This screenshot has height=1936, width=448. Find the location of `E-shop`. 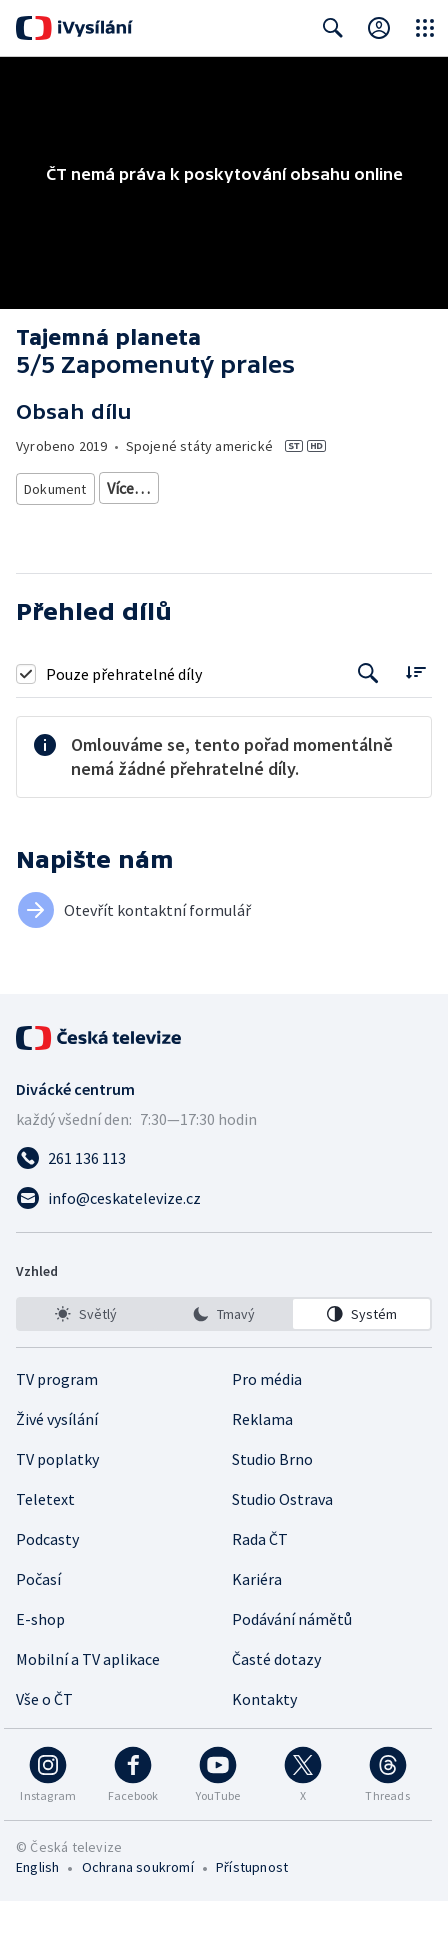

E-shop is located at coordinates (40, 1654).